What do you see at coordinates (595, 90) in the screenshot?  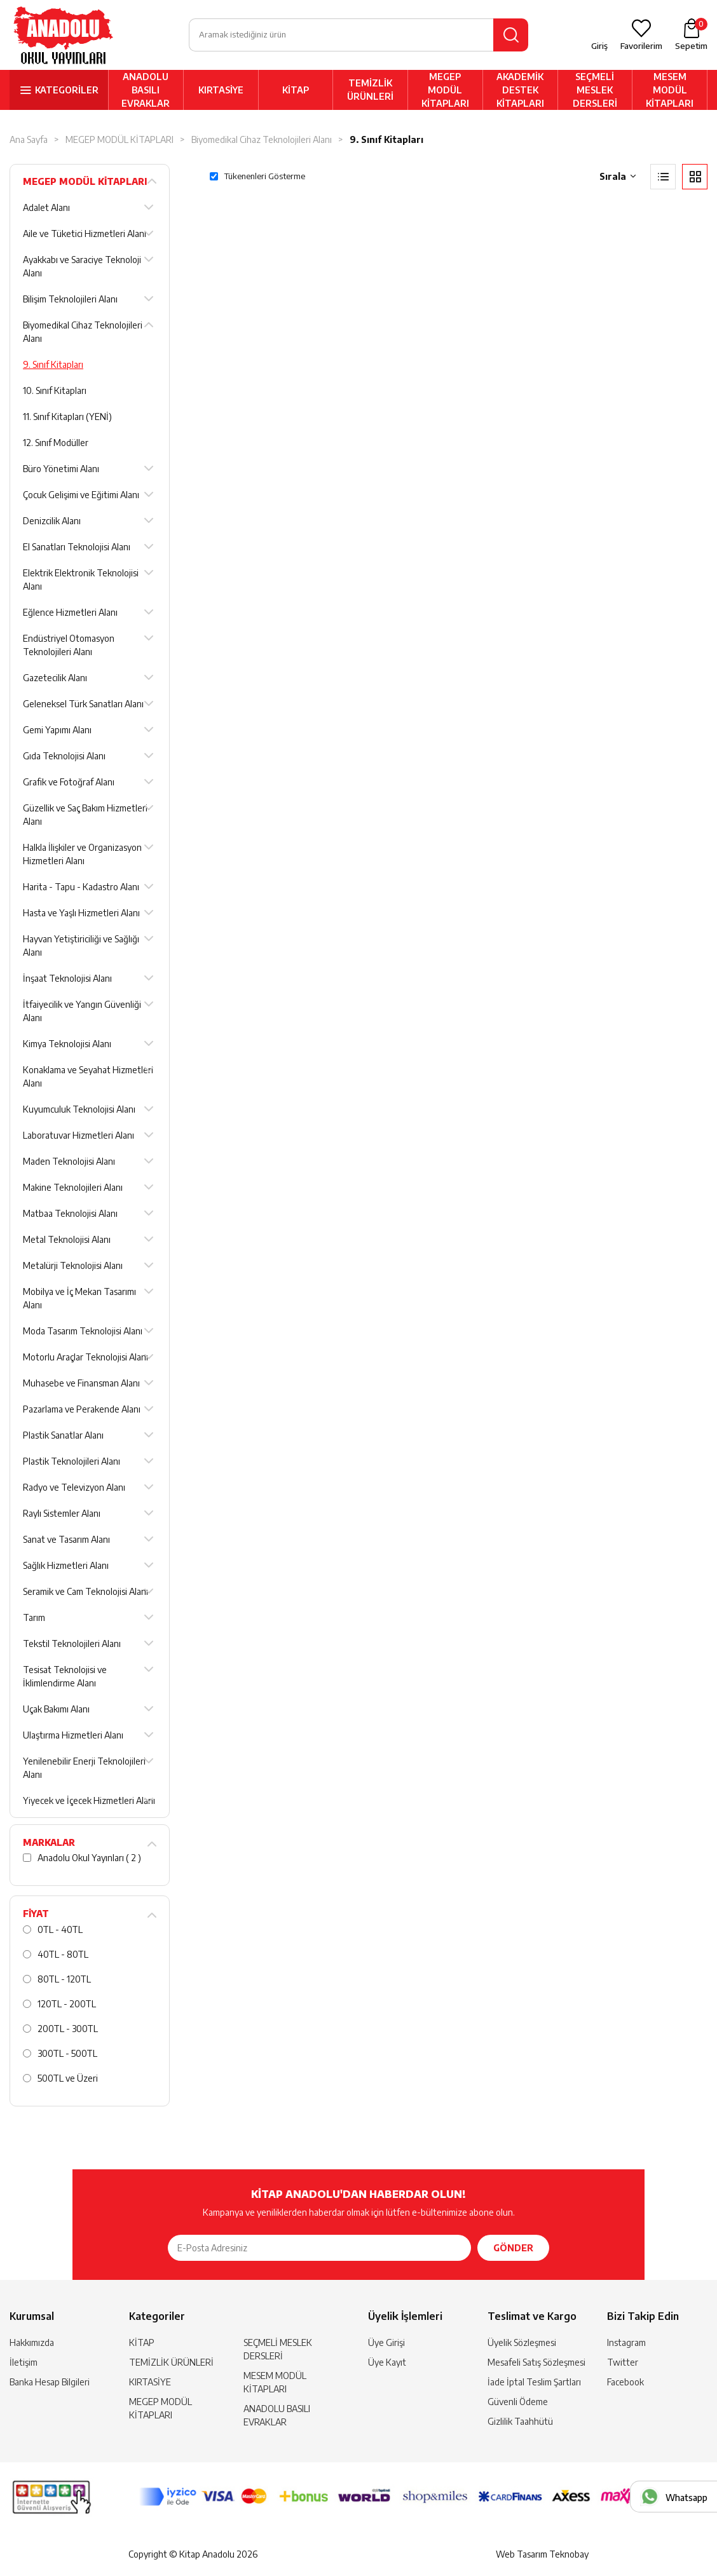 I see `SEÇMELİ MESLEK DERSLERİ` at bounding box center [595, 90].